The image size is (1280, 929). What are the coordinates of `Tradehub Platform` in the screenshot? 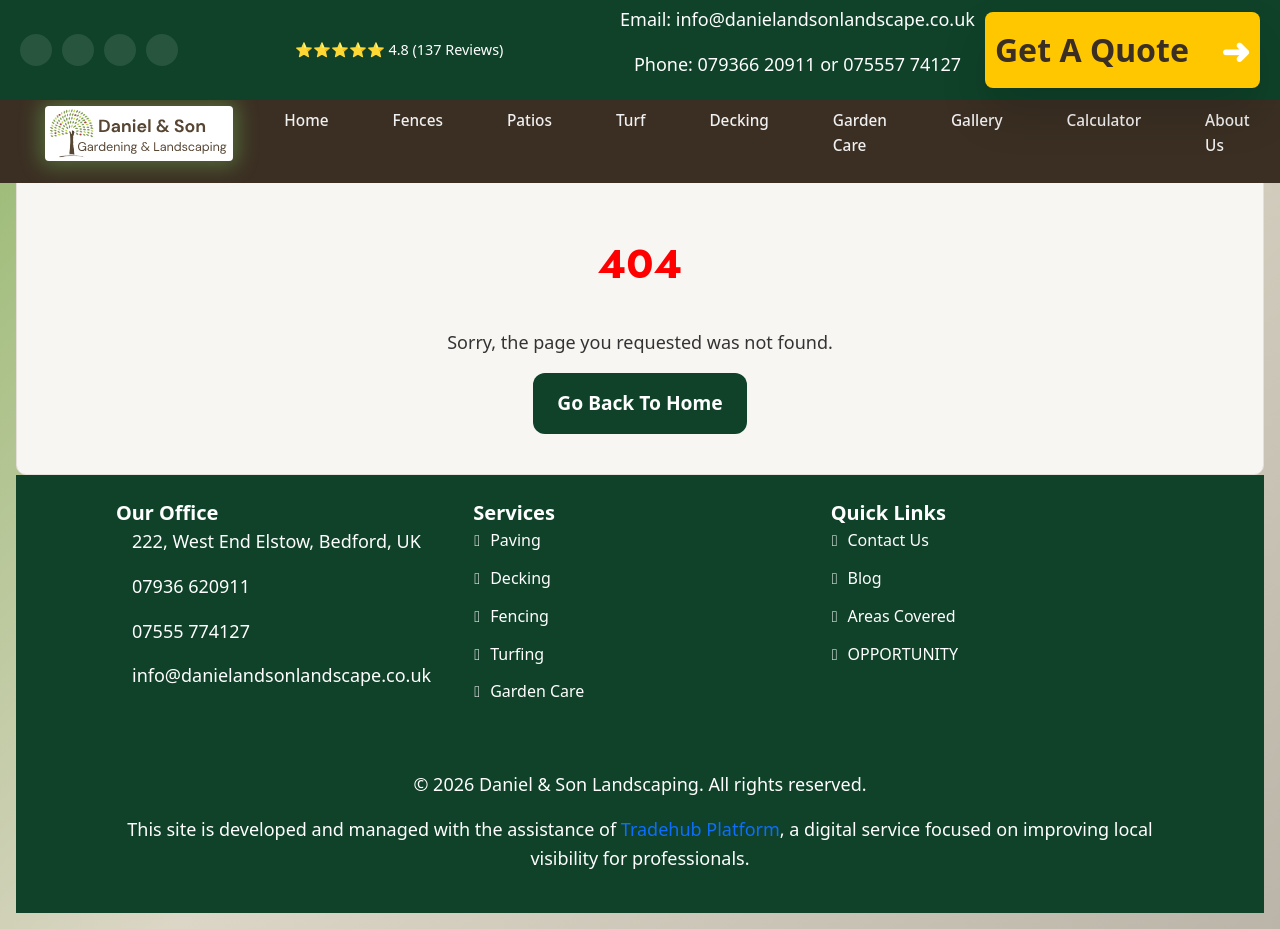 It's located at (700, 829).